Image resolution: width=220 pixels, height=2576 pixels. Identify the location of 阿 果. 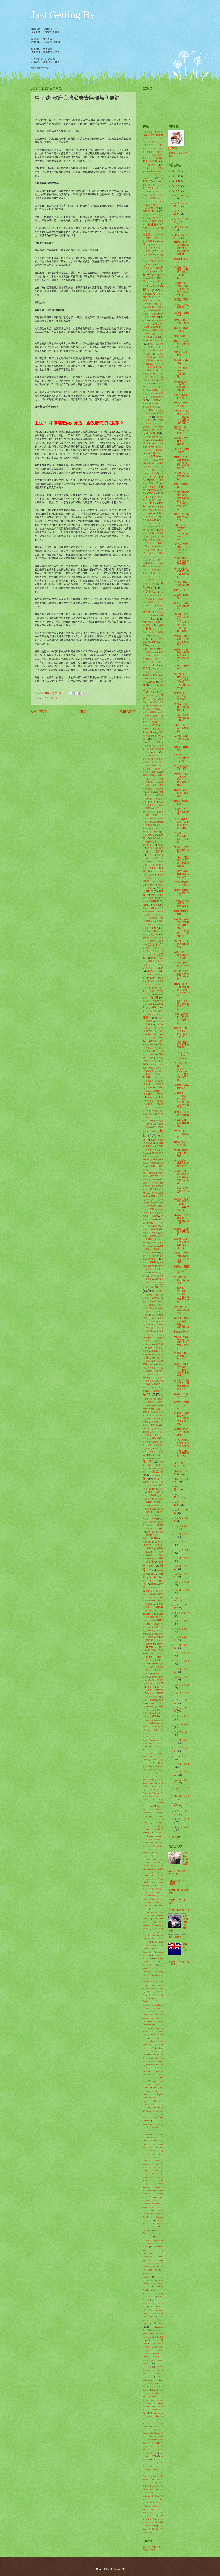
(150, 679).